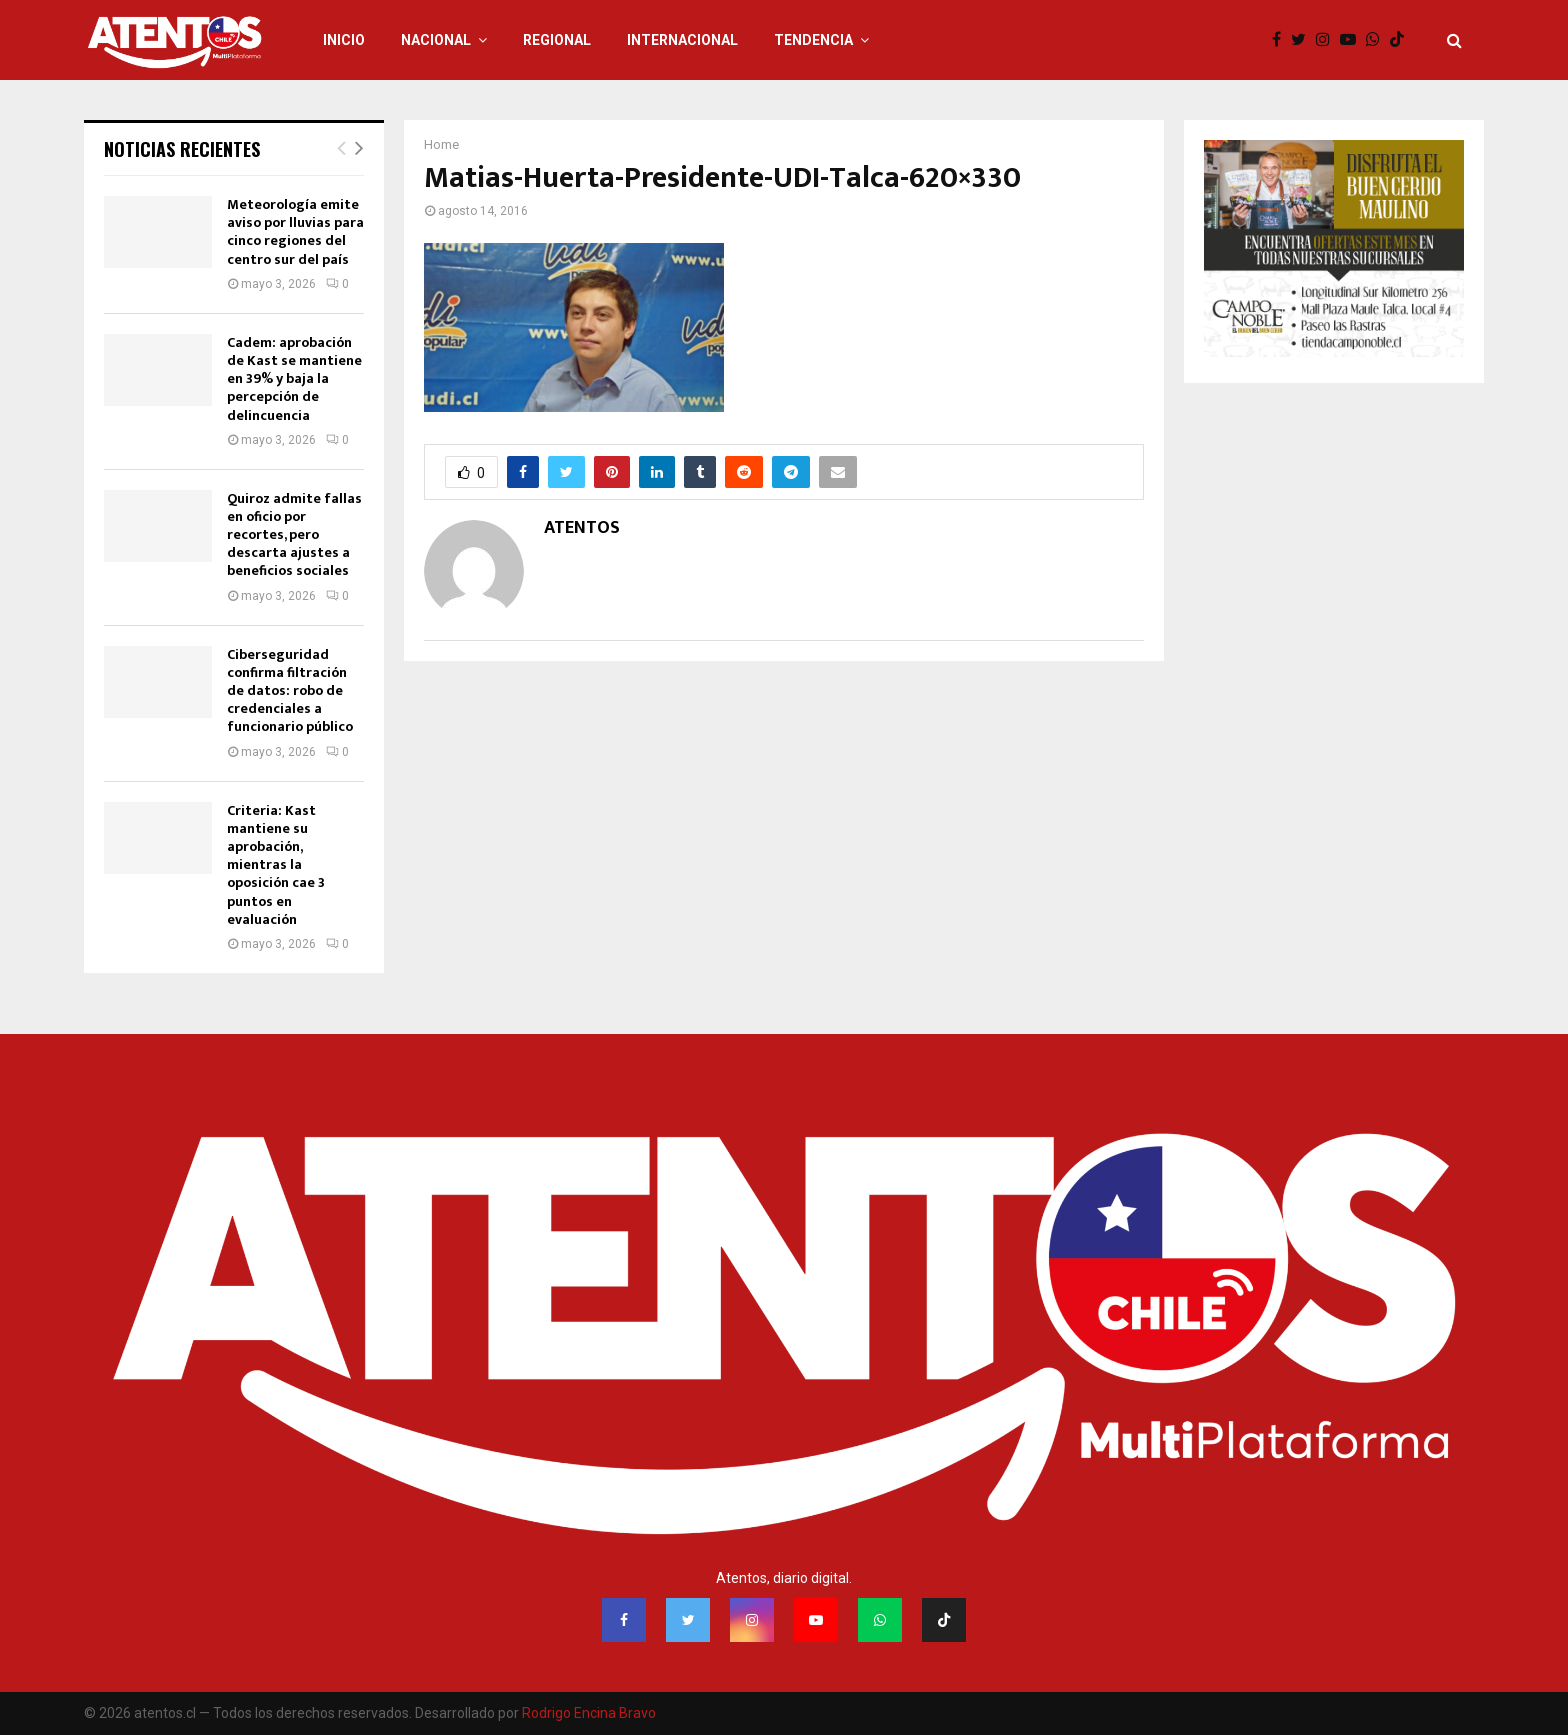 Image resolution: width=1568 pixels, height=1735 pixels. I want to click on Rodrigo Encina Bravo, so click(589, 1713).